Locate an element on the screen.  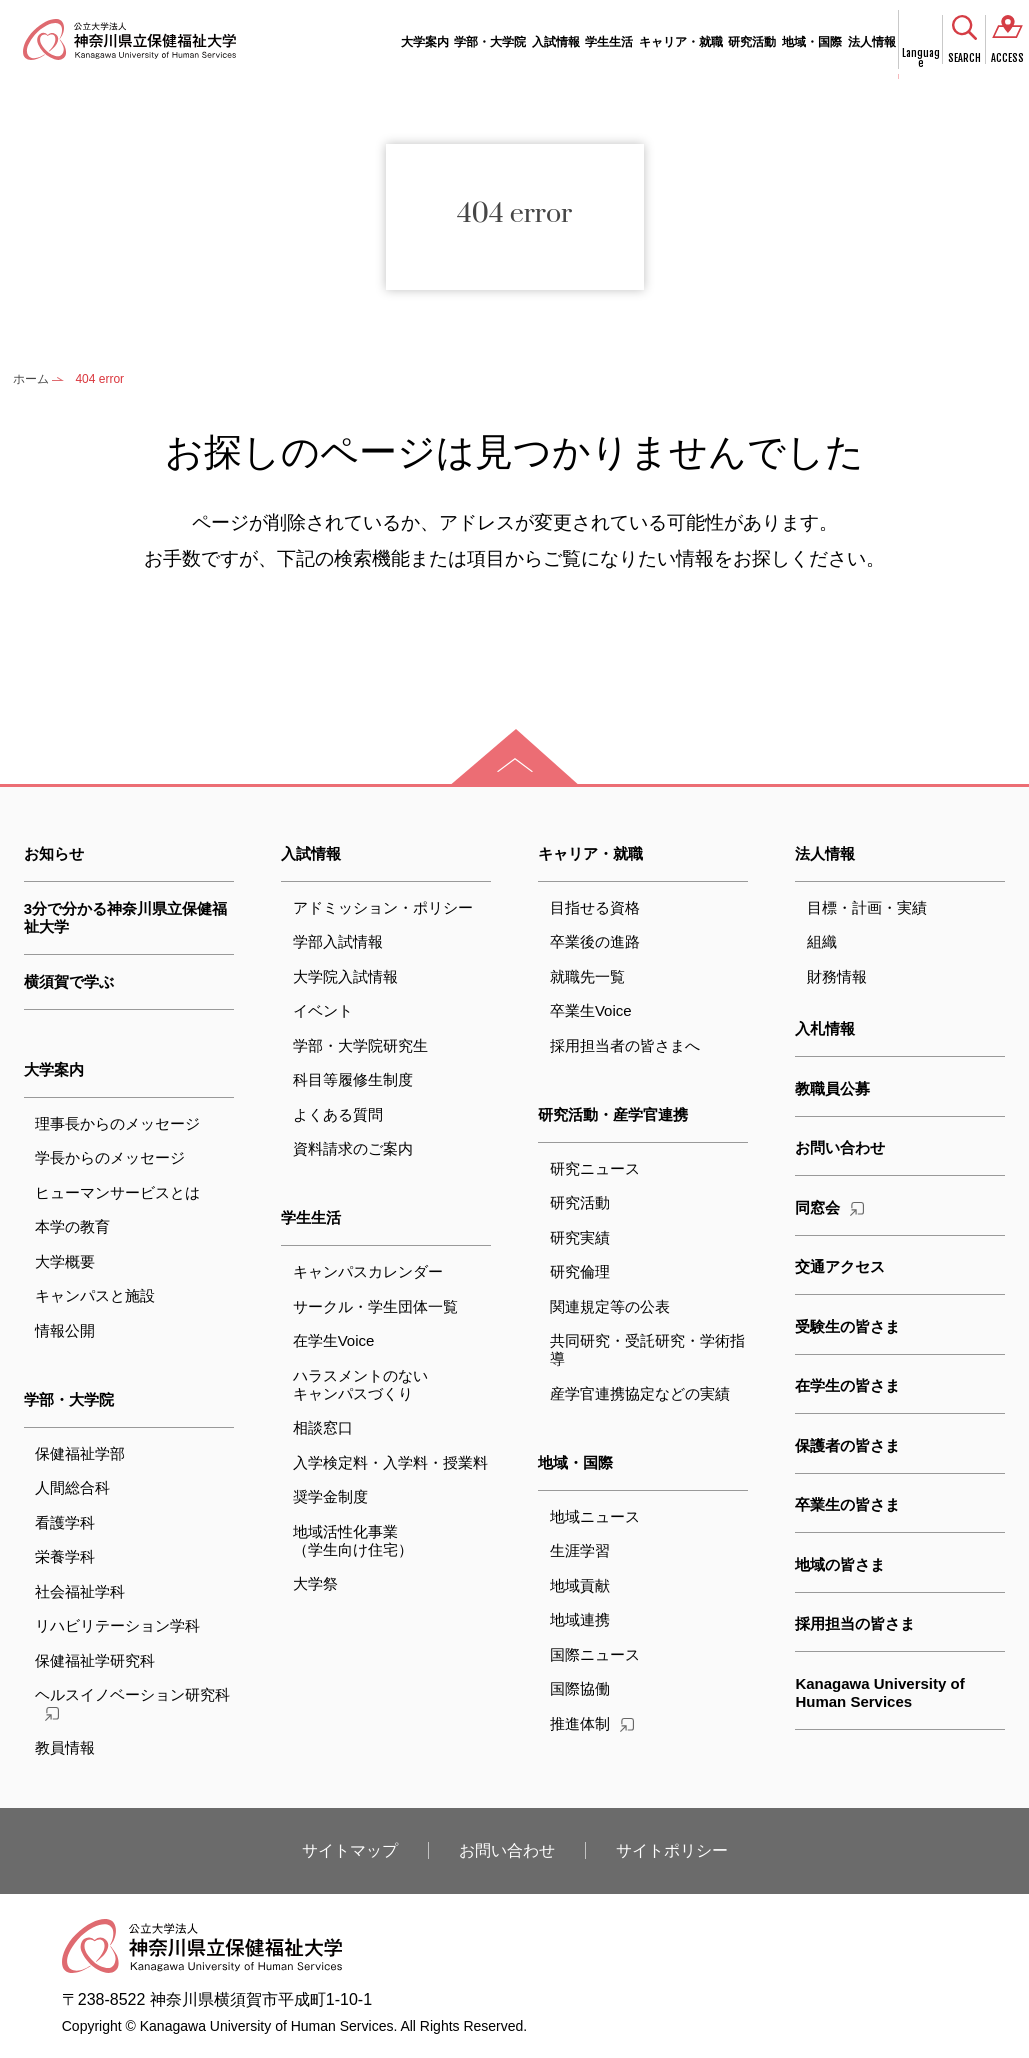
理事長からのメッセージ is located at coordinates (117, 1123).